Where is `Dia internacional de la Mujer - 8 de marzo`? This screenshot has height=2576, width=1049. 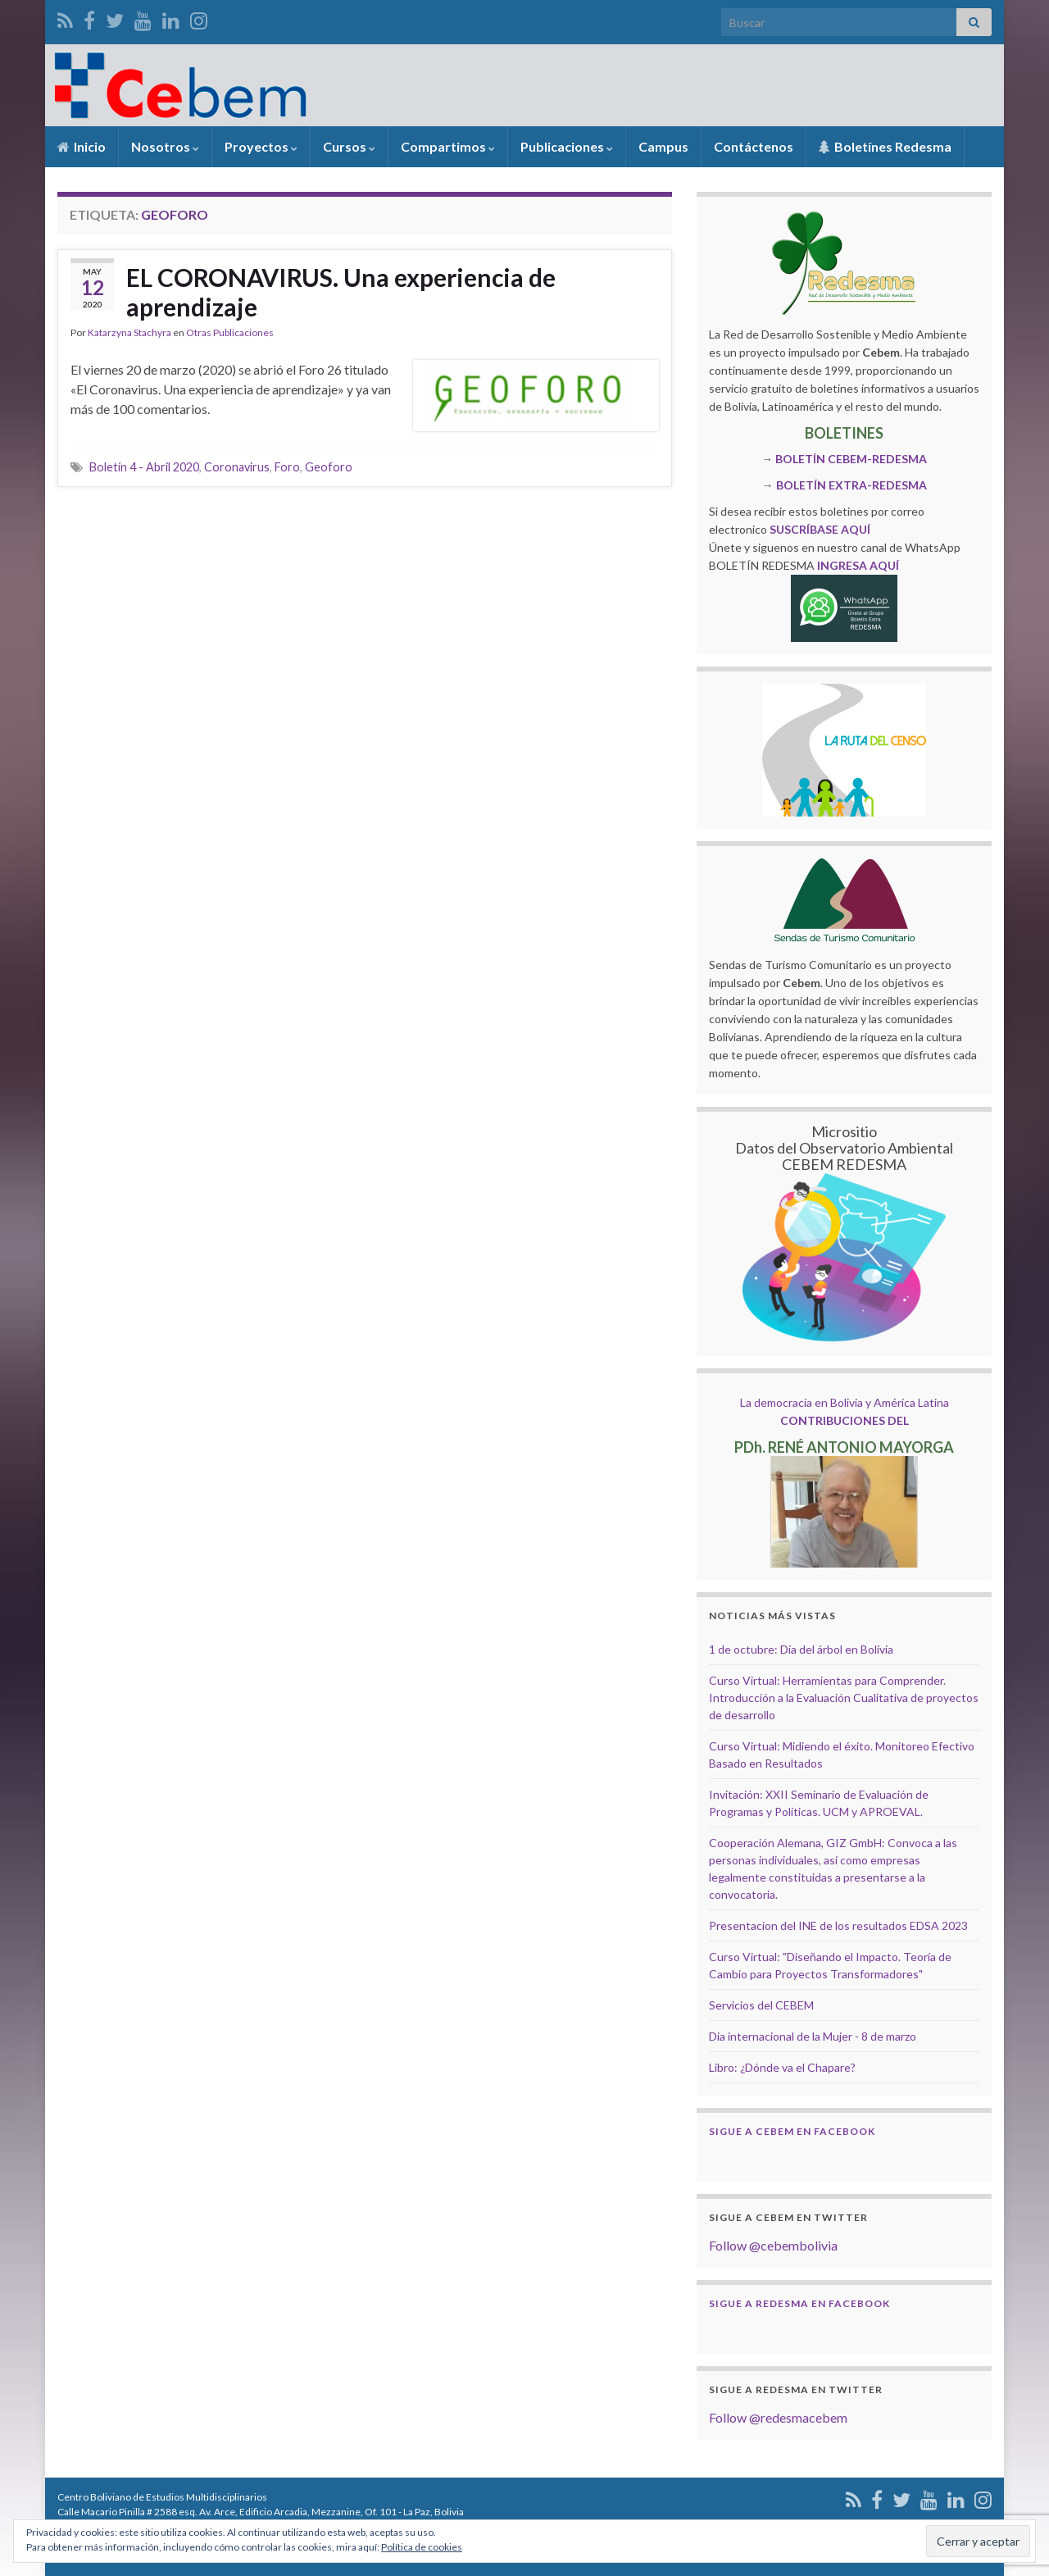 Dia internacional de la Mujer - 8 de marzo is located at coordinates (812, 2036).